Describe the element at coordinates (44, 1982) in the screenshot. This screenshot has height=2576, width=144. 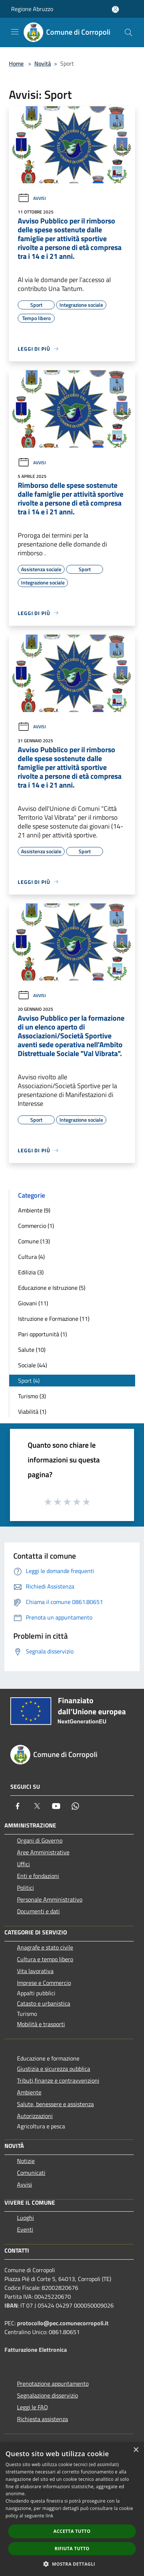
I see `Imprese e Commercio` at that location.